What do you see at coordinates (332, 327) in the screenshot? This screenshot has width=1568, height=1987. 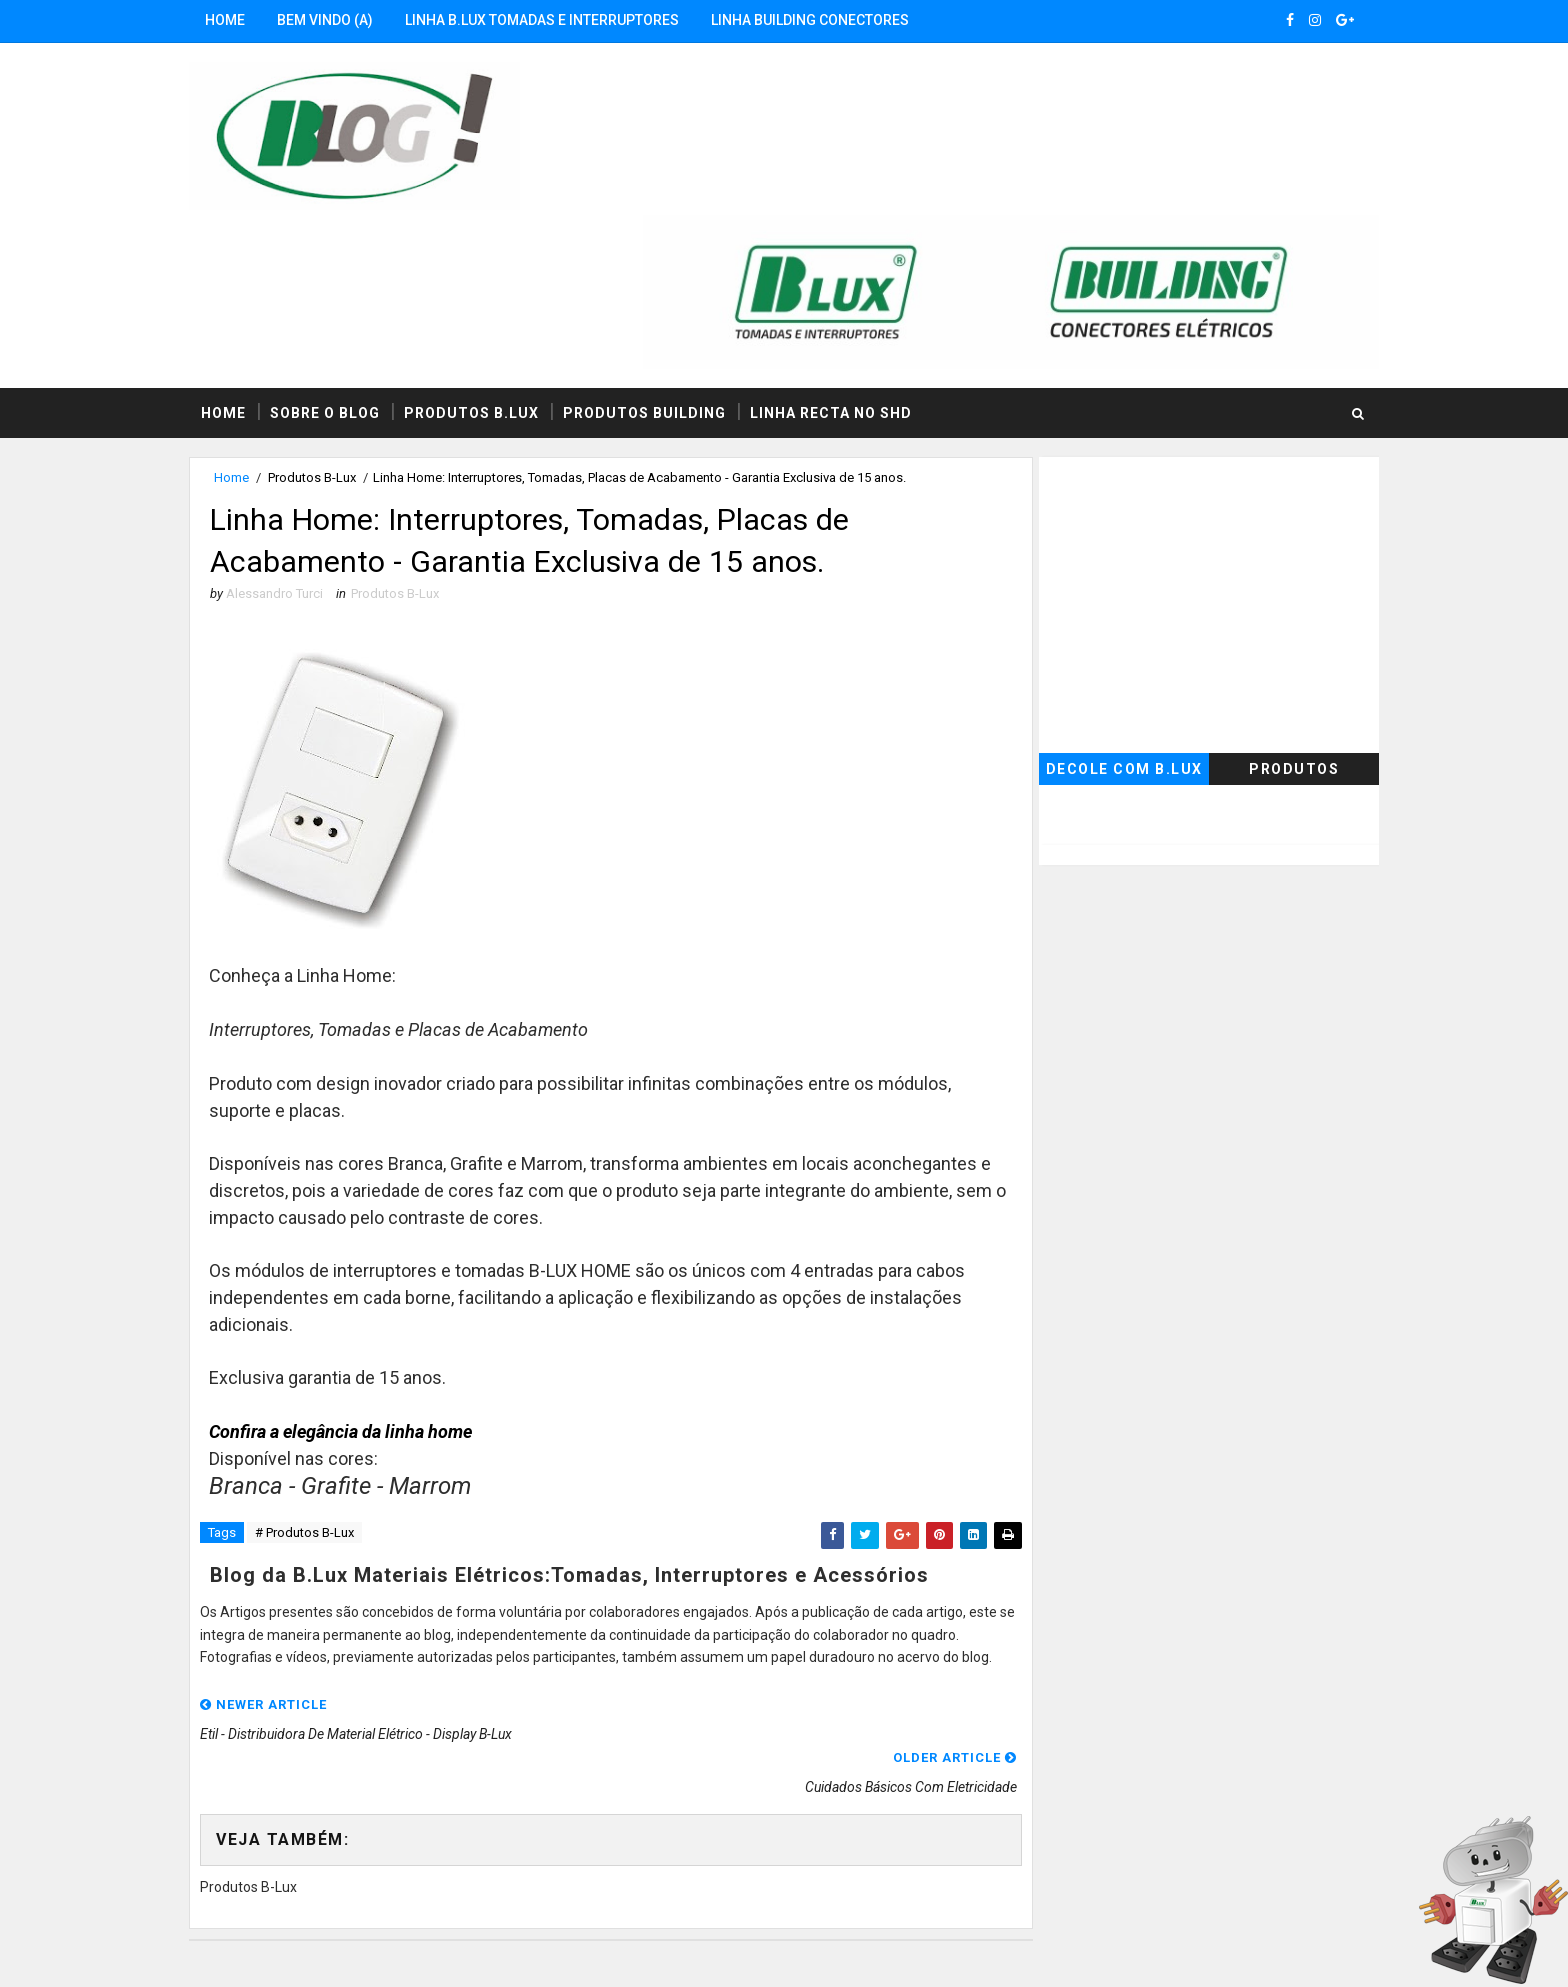 I see `Produtos B-Lux` at bounding box center [332, 327].